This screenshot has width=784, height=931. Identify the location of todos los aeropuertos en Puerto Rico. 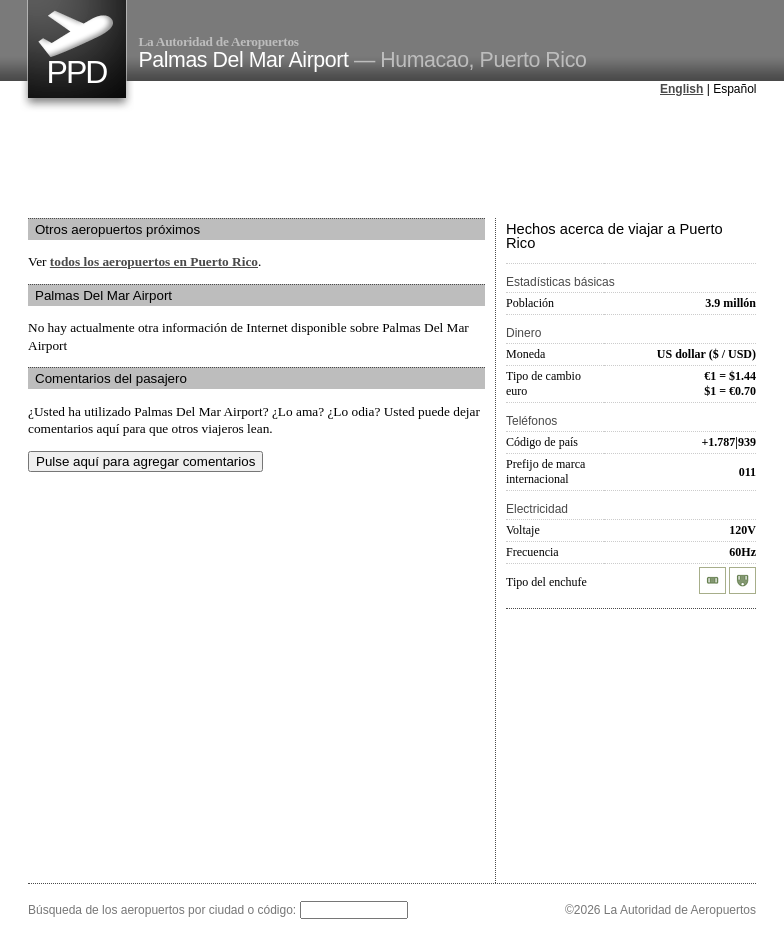
(154, 261).